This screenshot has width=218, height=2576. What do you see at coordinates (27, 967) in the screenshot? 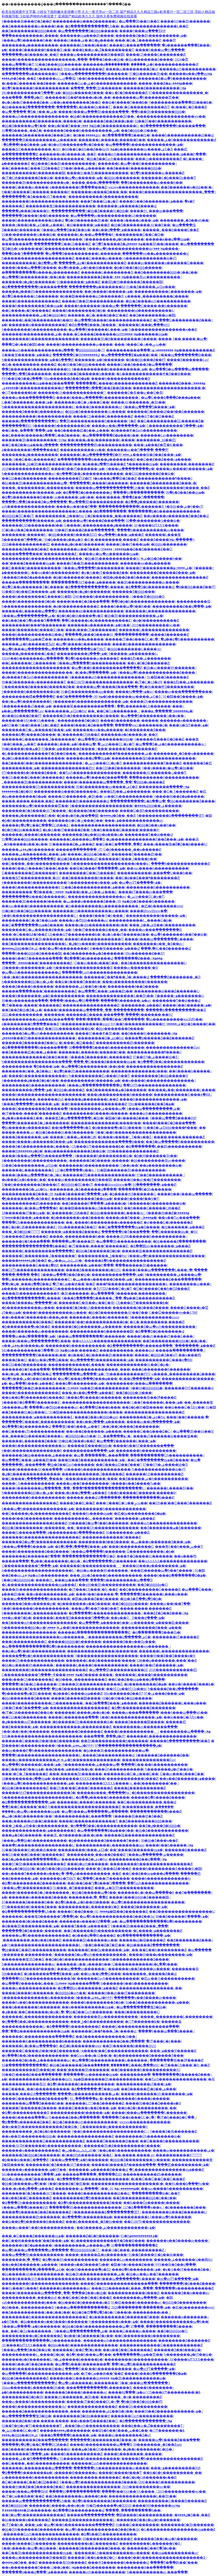
I see `18����ҹ�������߹ۿ�` at bounding box center [27, 967].